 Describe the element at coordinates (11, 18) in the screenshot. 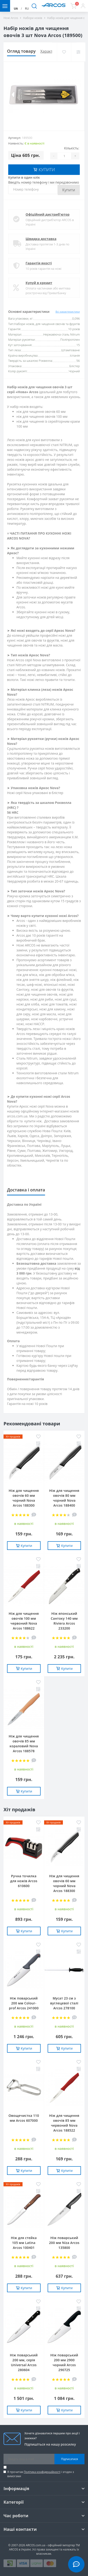

I see `Ножі Arcos` at that location.